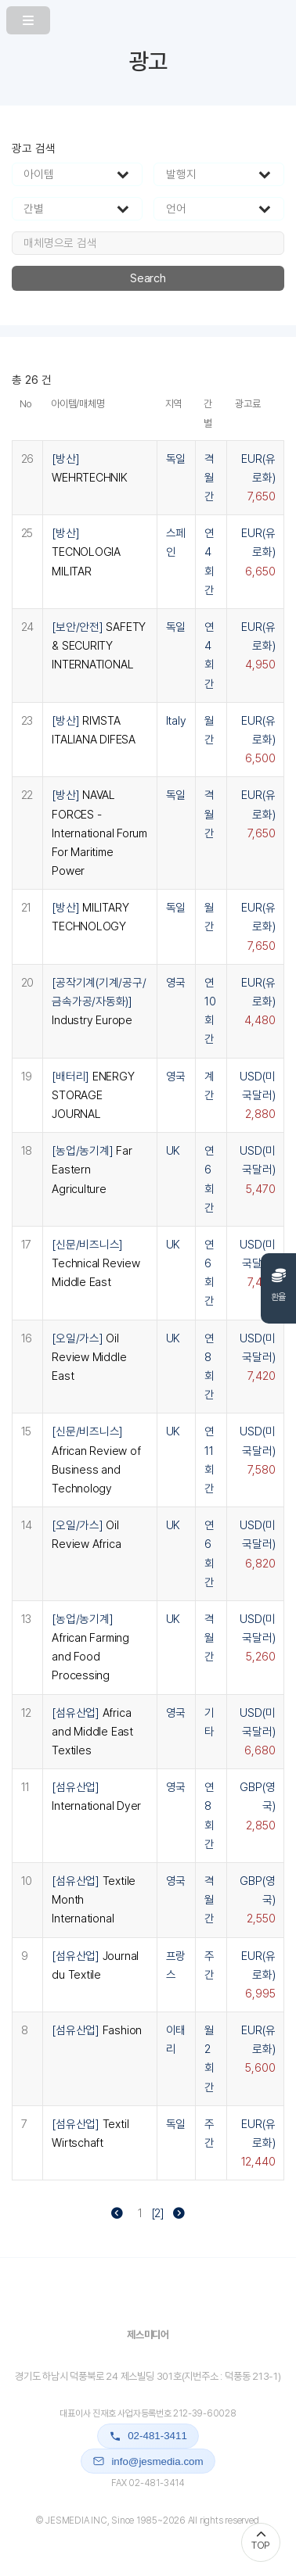 This screenshot has width=296, height=2576. What do you see at coordinates (99, 1001) in the screenshot?
I see `[공작기계(기계/공구/금속가공/자동화)]` at bounding box center [99, 1001].